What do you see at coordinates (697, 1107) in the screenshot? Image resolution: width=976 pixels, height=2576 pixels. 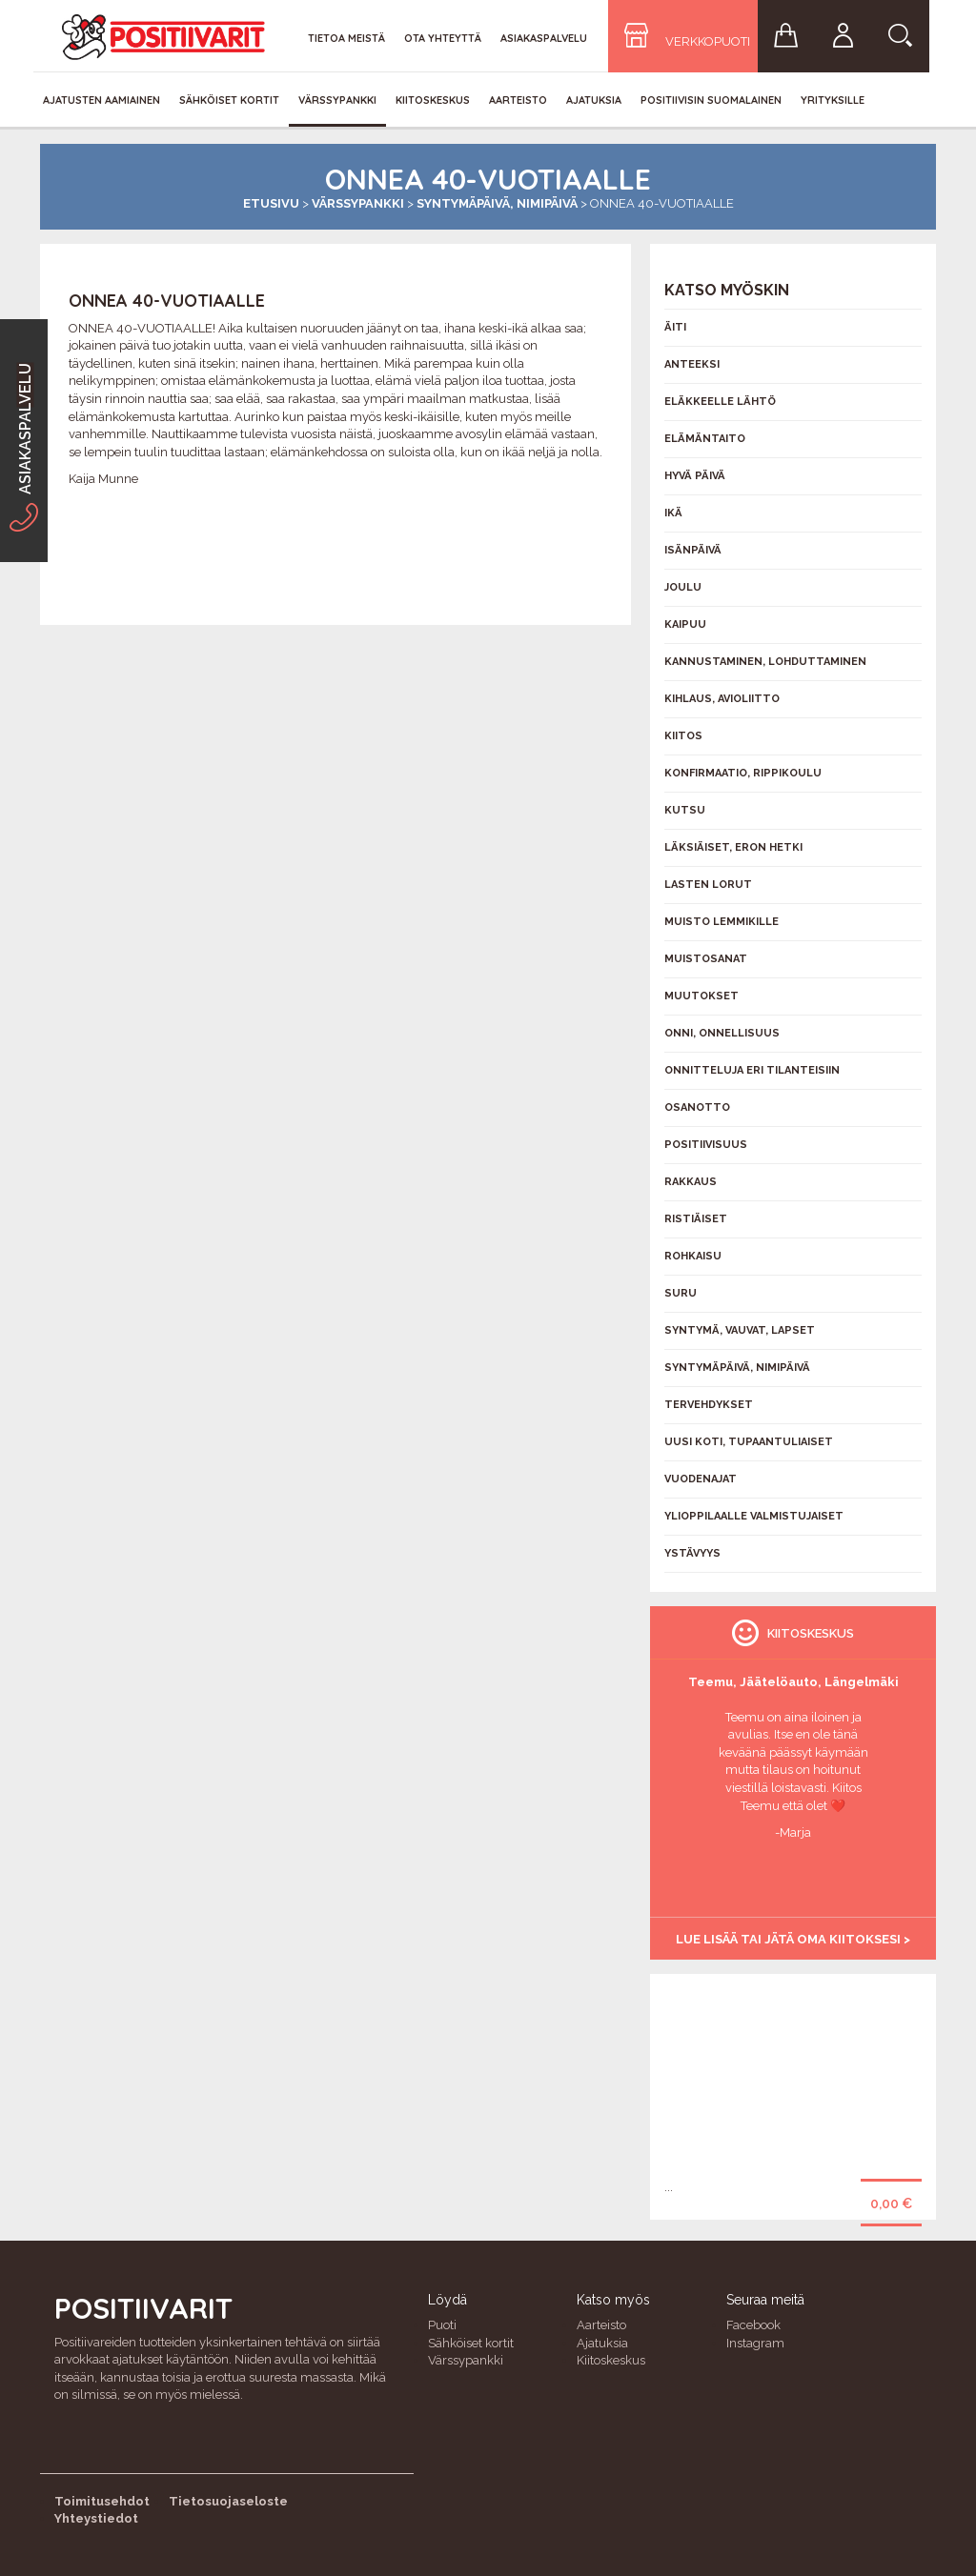 I see `Osanotto` at bounding box center [697, 1107].